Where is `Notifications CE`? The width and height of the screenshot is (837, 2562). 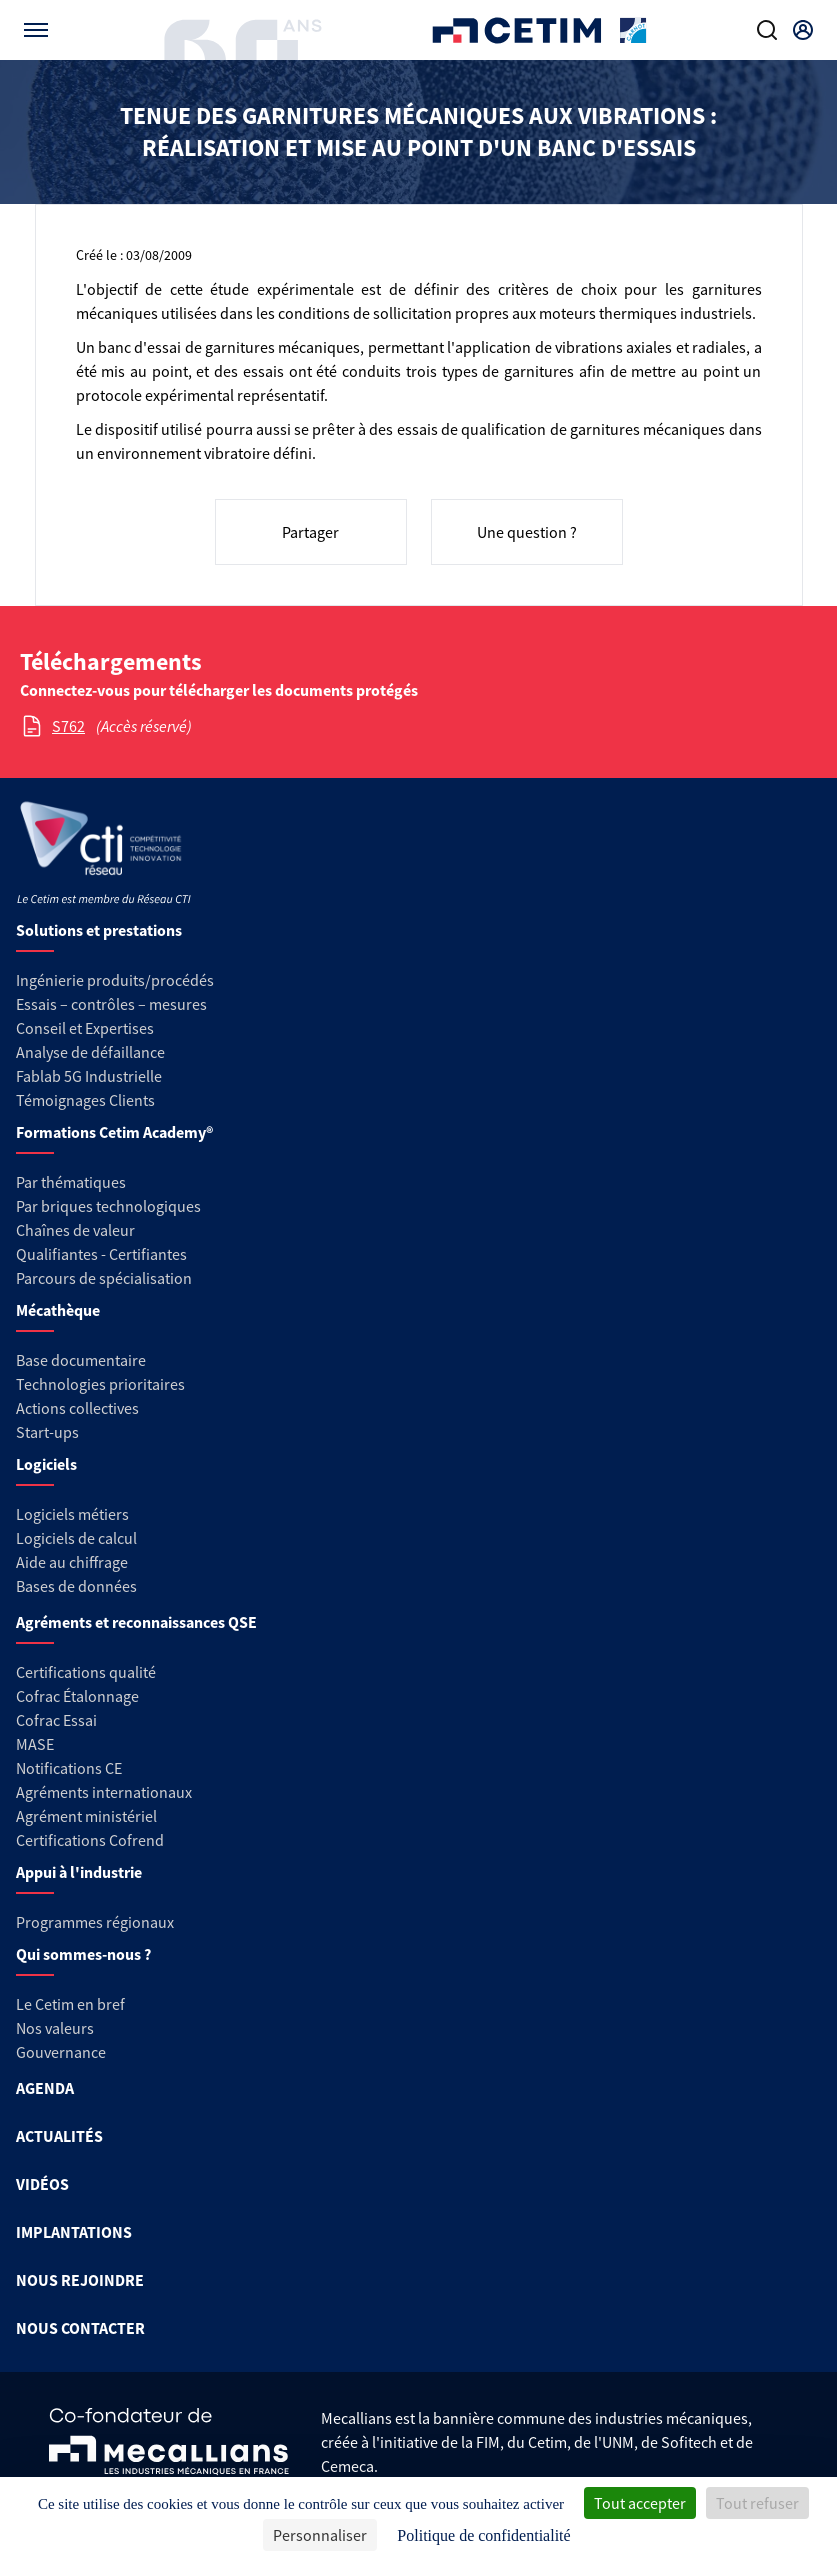
Notifications CE is located at coordinates (69, 1768).